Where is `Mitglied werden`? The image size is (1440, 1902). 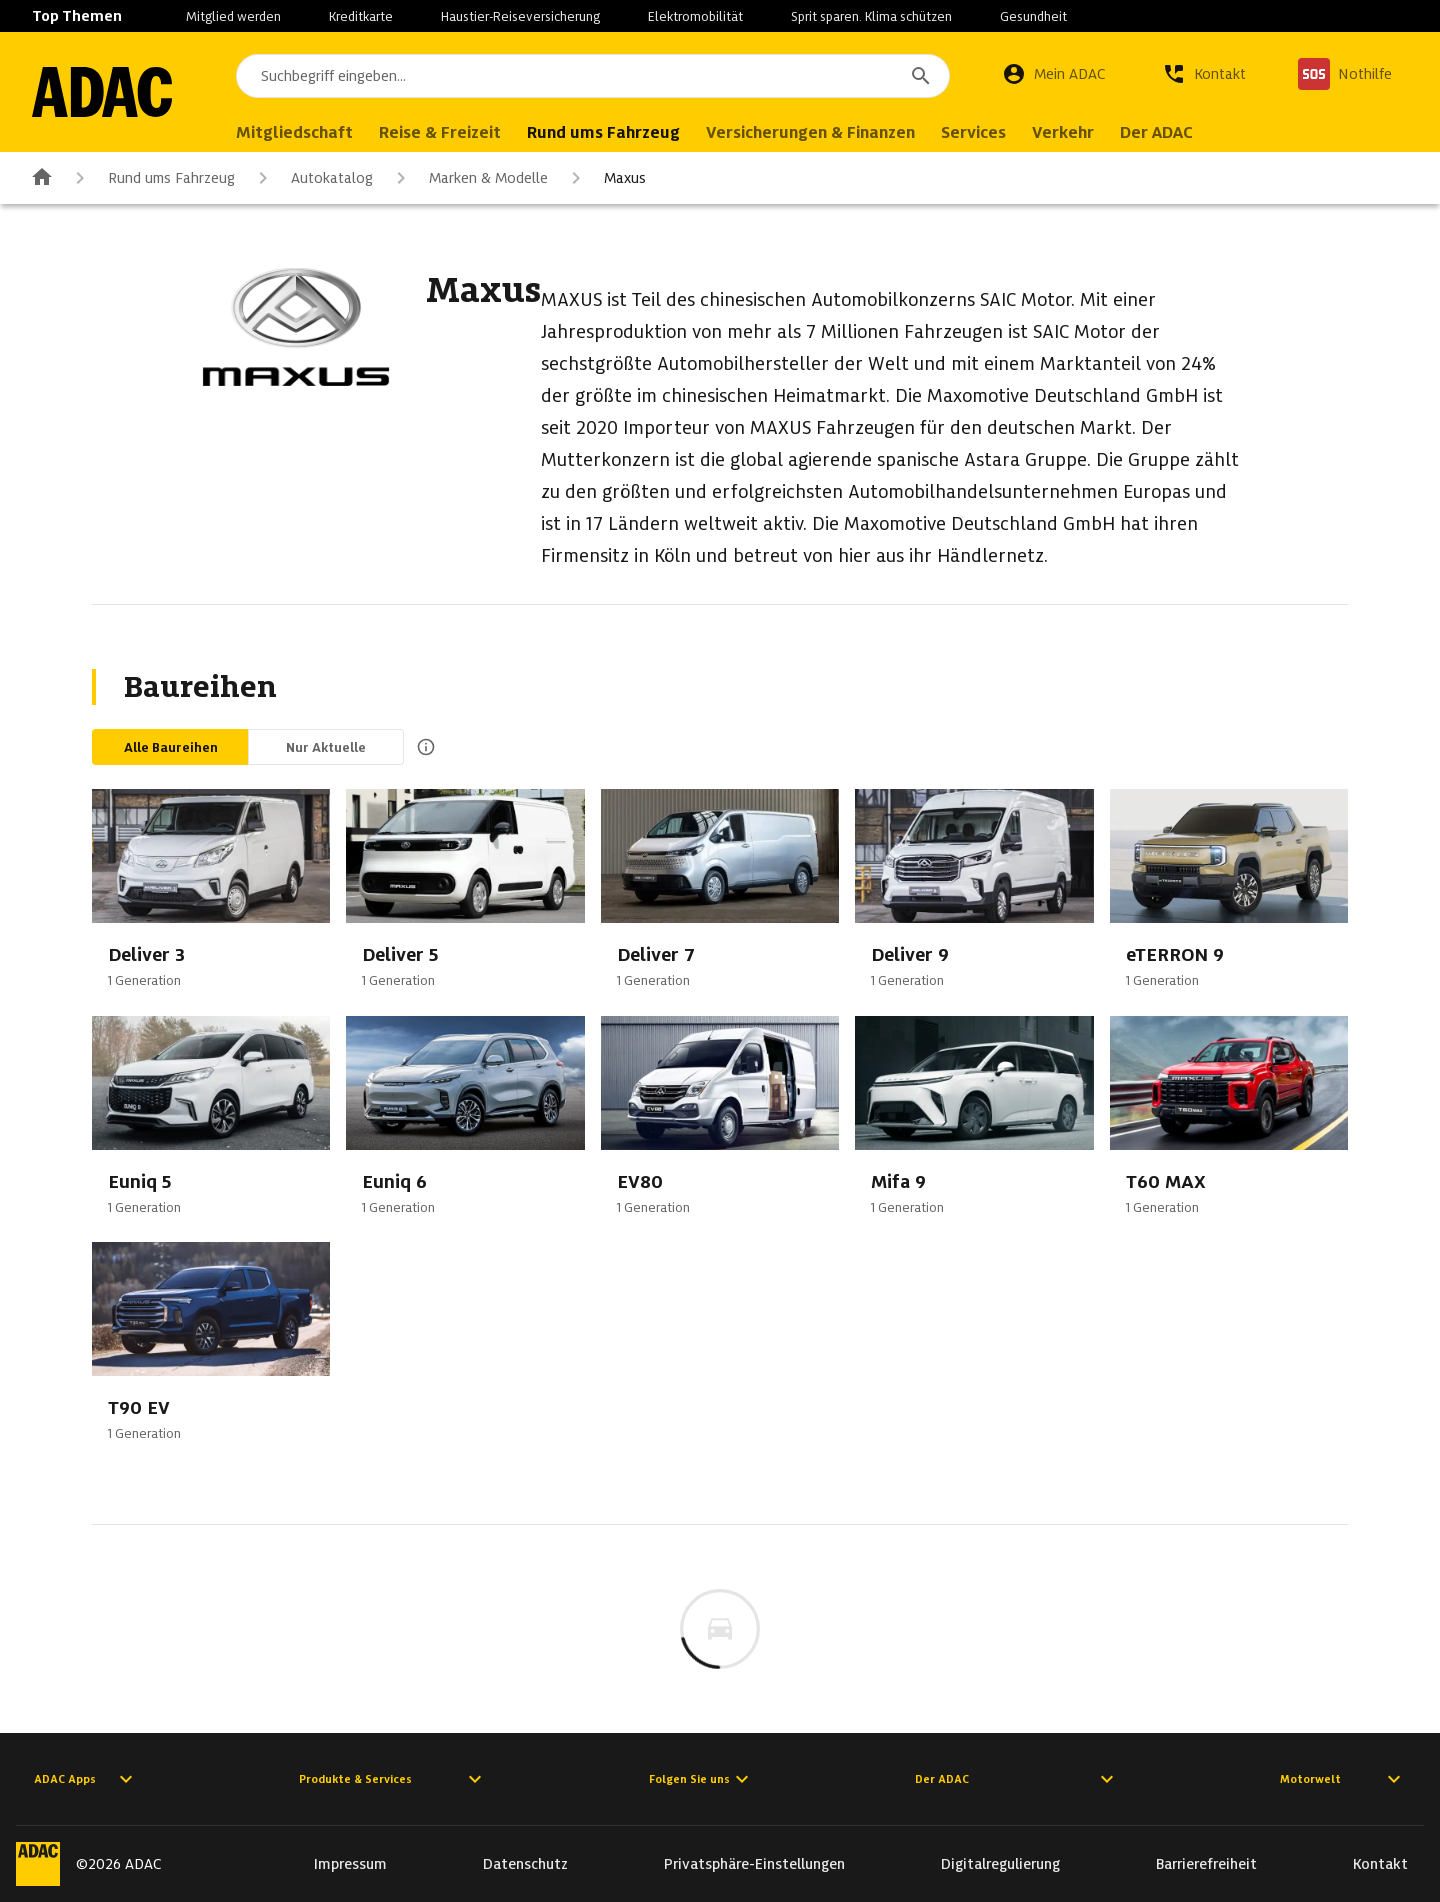 Mitglied werden is located at coordinates (233, 16).